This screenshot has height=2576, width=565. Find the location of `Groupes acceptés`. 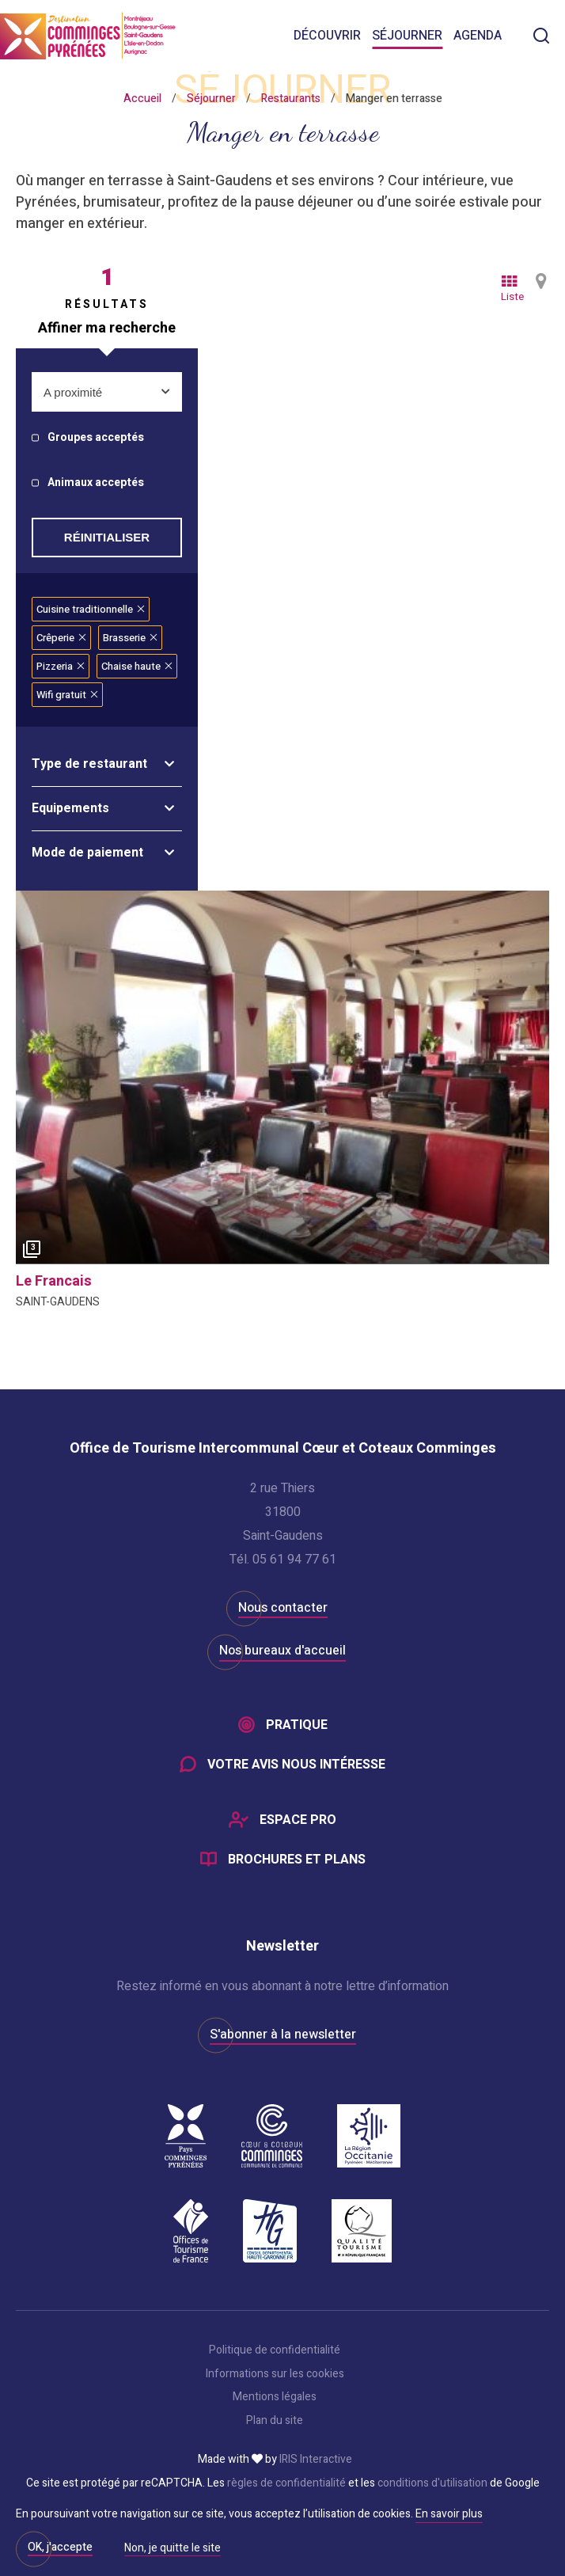

Groupes acceptés is located at coordinates (95, 438).